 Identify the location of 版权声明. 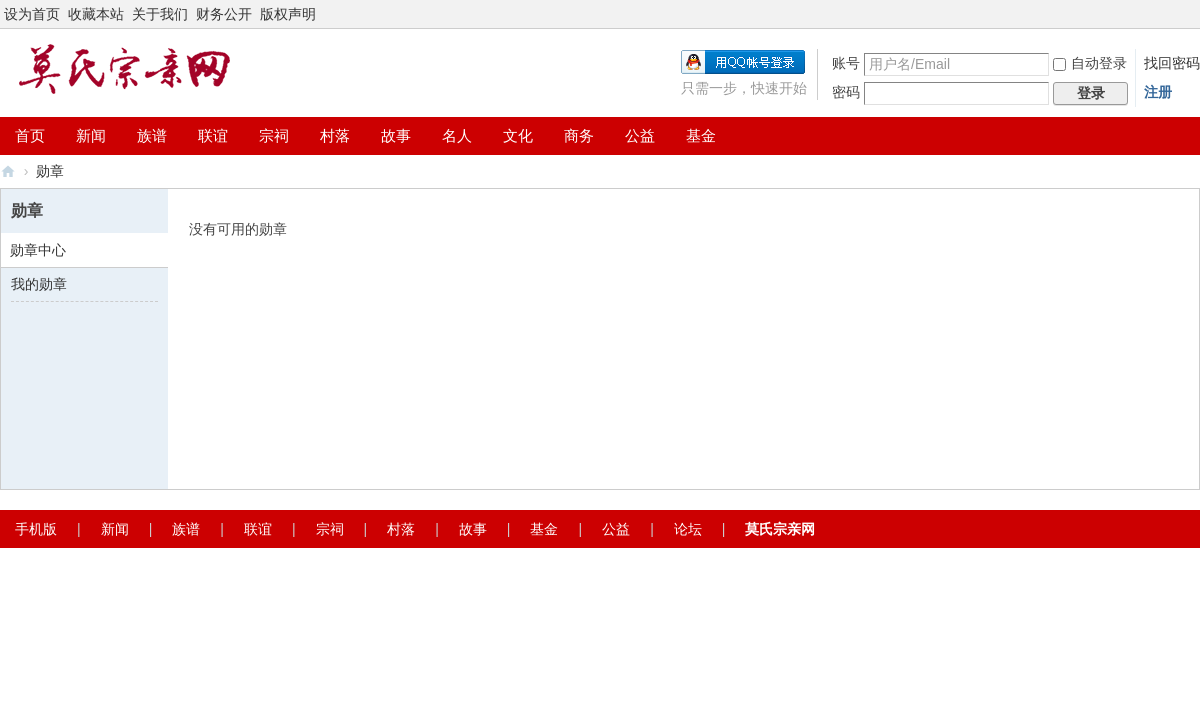
(288, 14).